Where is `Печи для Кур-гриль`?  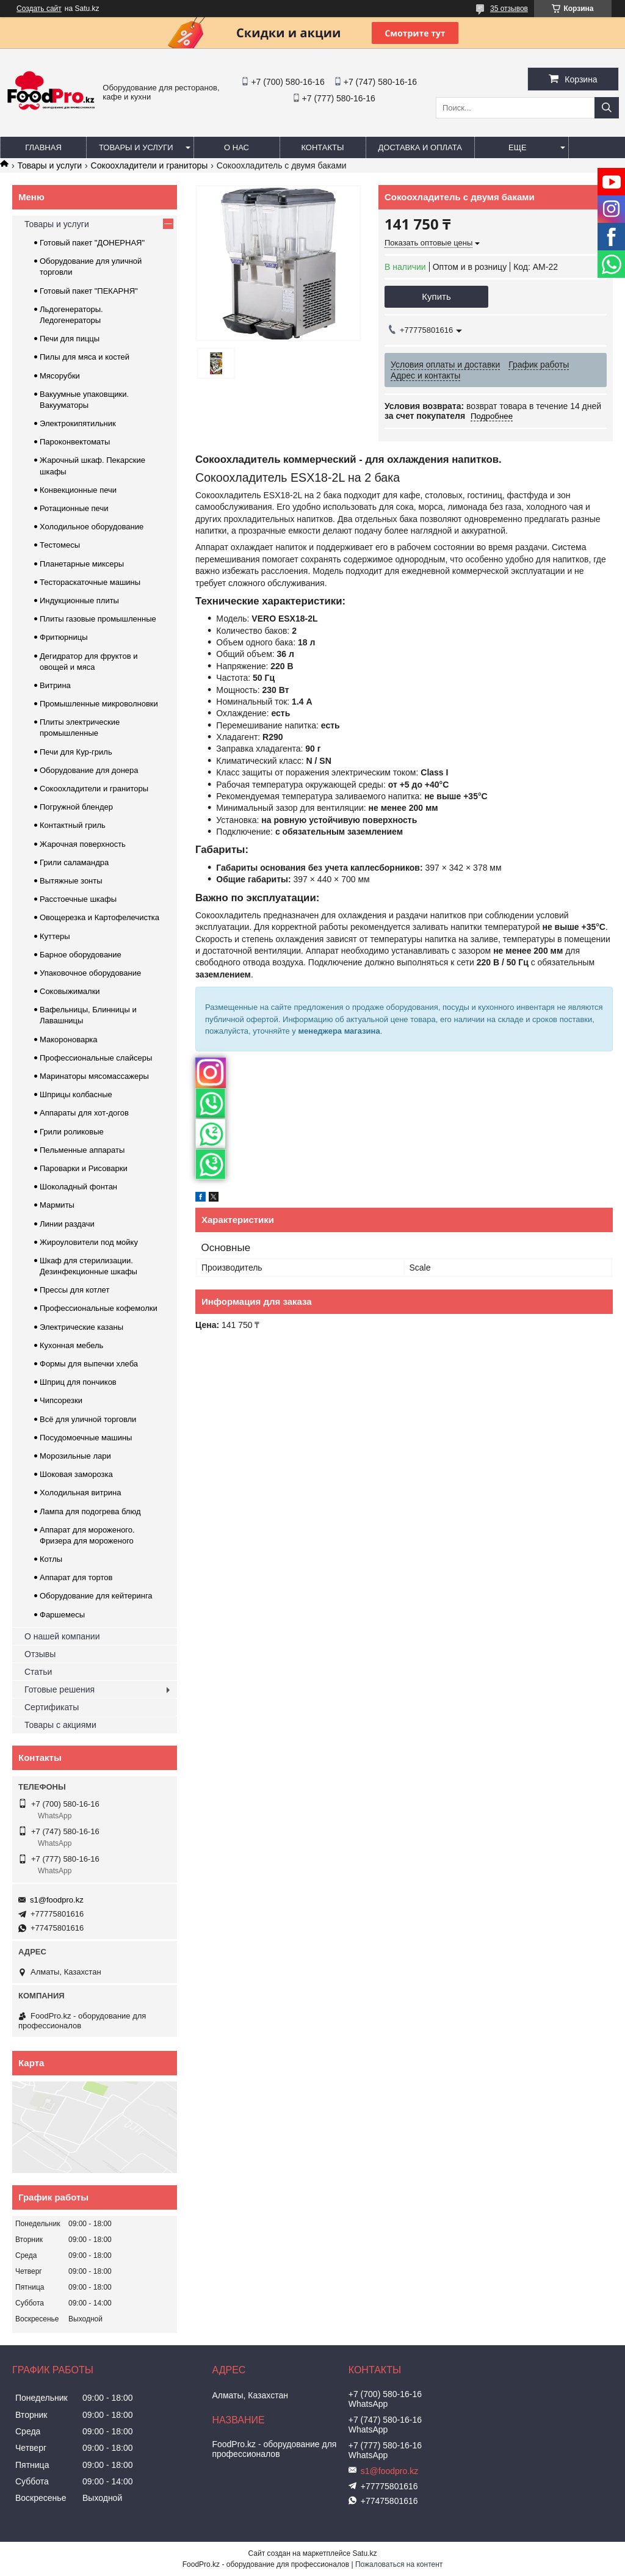 Печи для Кур-гриль is located at coordinates (76, 751).